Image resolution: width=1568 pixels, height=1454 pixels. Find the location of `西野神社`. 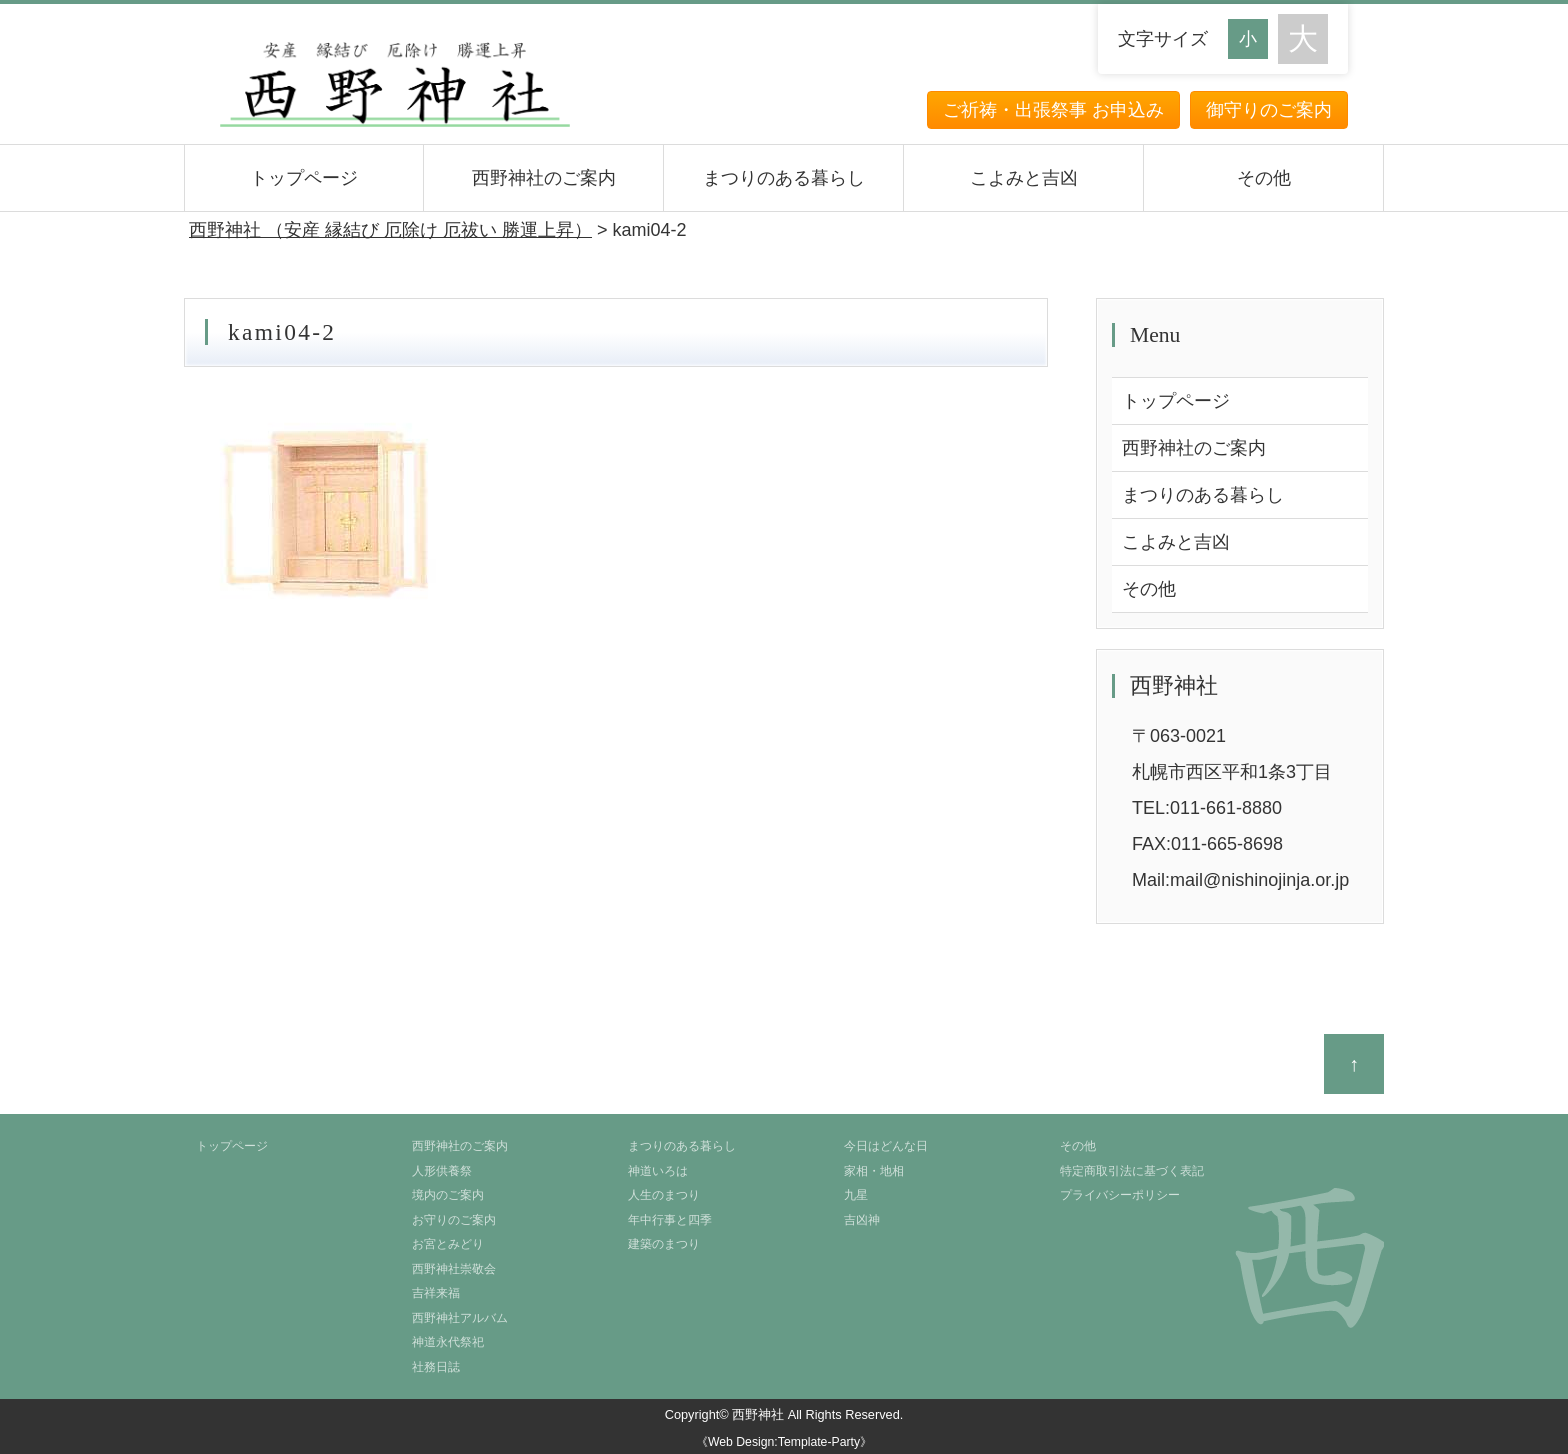

西野神社 is located at coordinates (758, 1414).